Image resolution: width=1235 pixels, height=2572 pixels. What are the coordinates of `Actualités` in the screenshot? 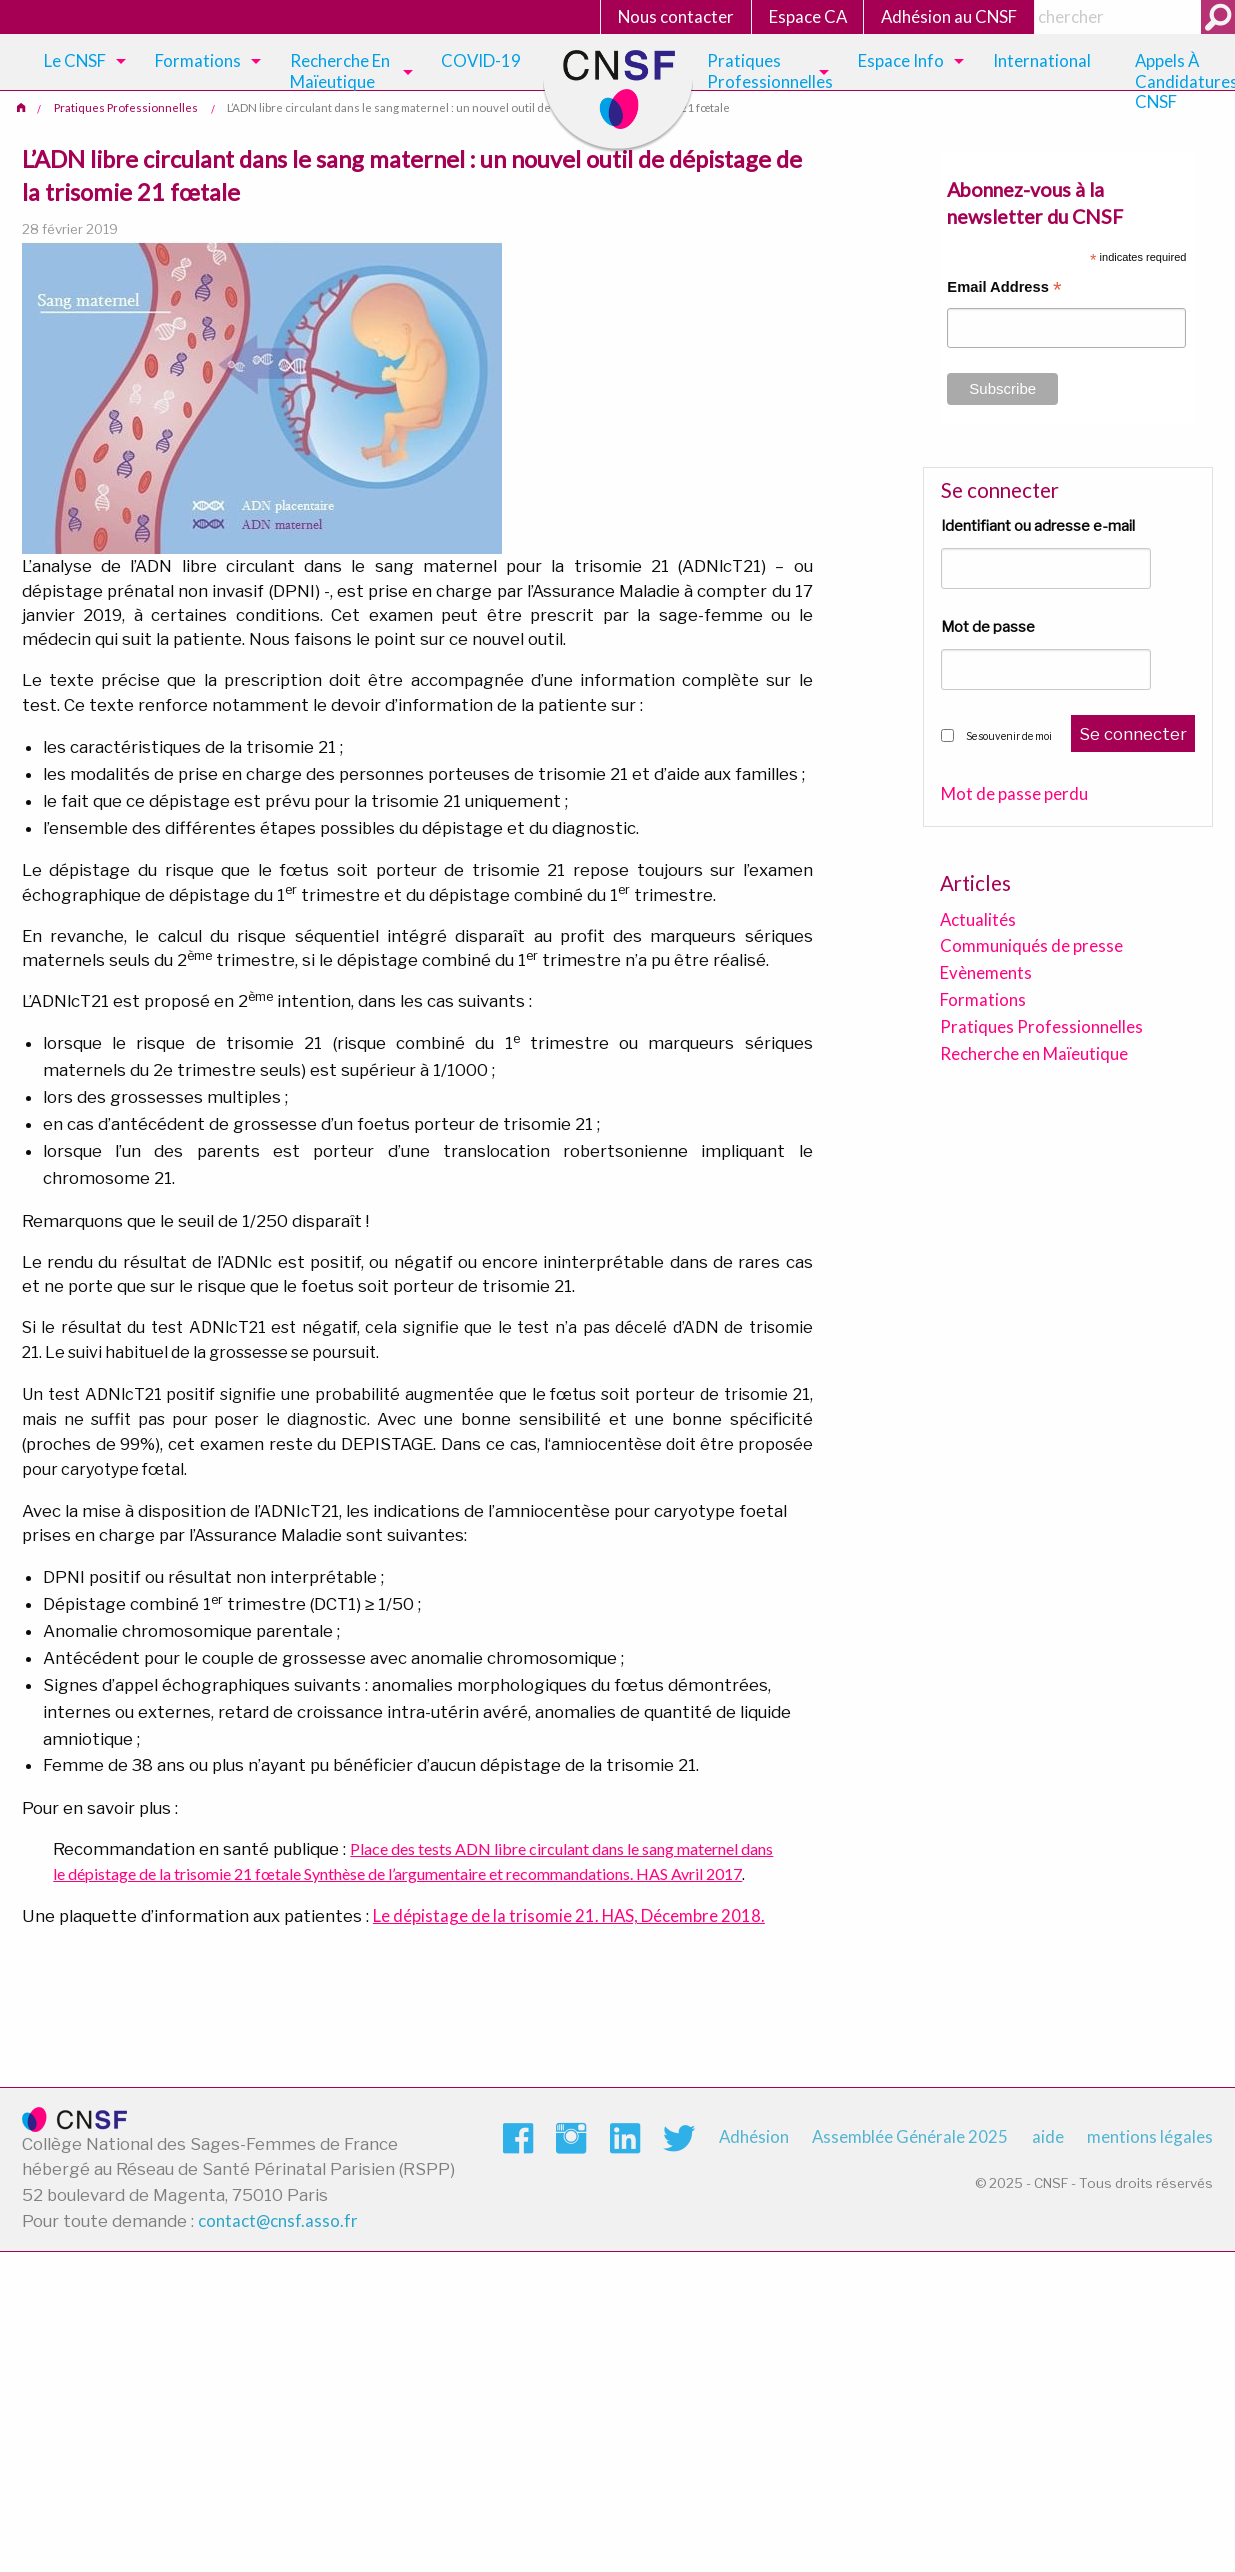 It's located at (978, 919).